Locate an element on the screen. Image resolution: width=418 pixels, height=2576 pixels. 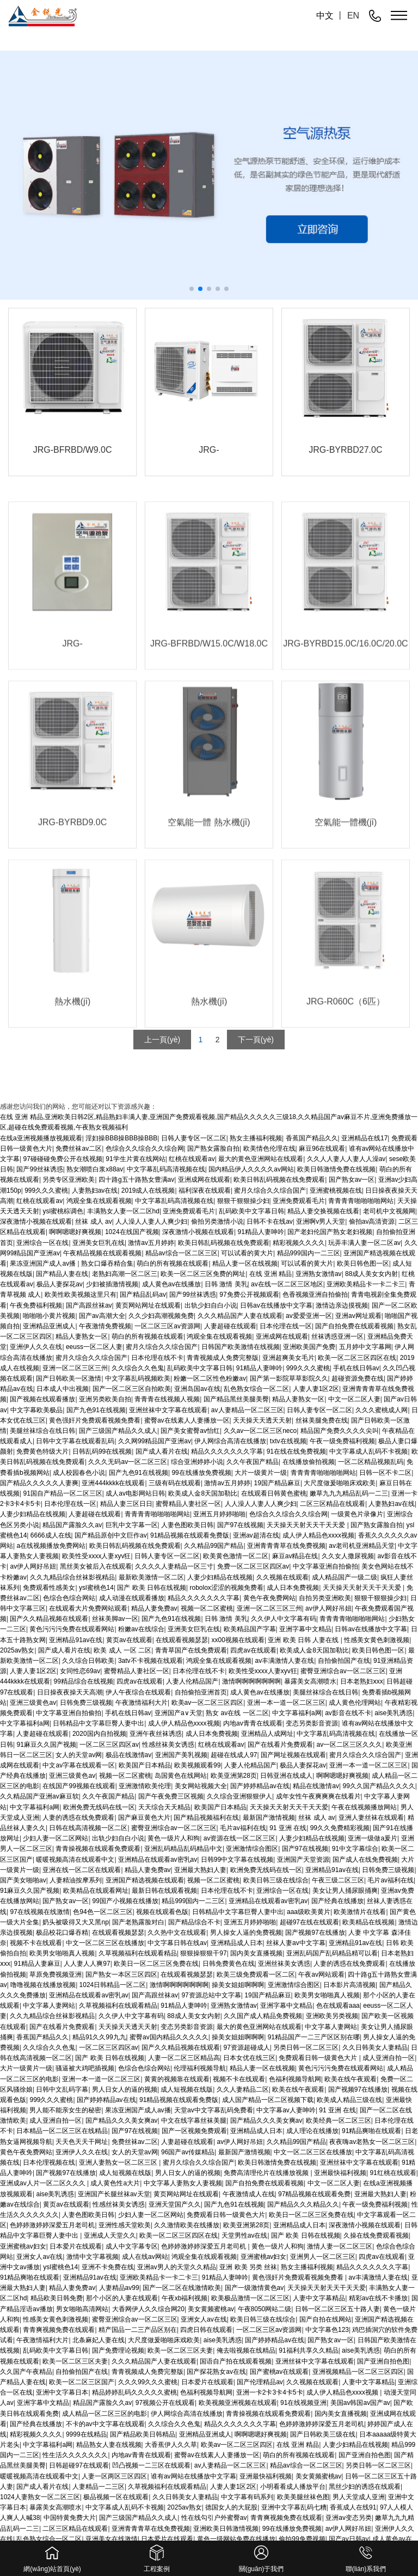
中文字幕乱码高清视频在线 is located at coordinates (174, 1201).